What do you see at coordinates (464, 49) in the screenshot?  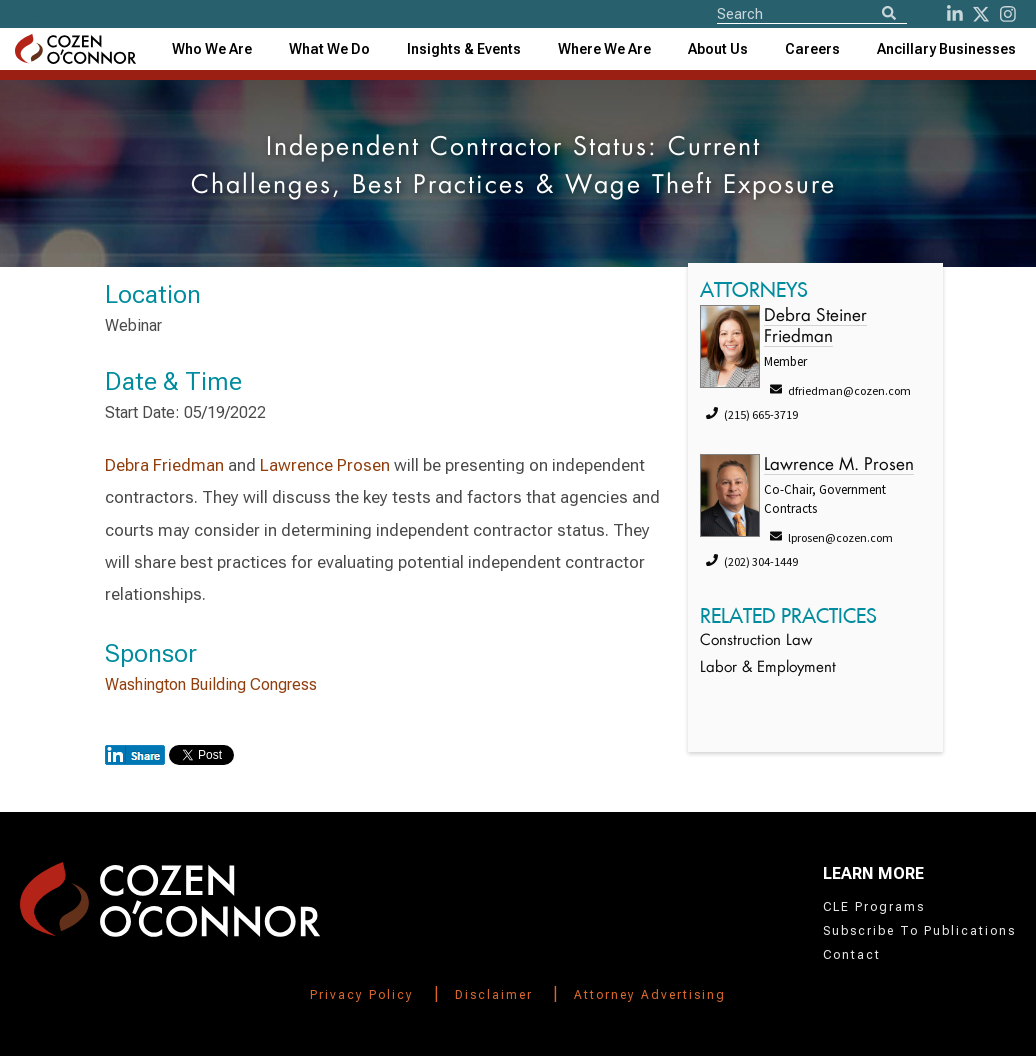 I see `[combobox]` at bounding box center [464, 49].